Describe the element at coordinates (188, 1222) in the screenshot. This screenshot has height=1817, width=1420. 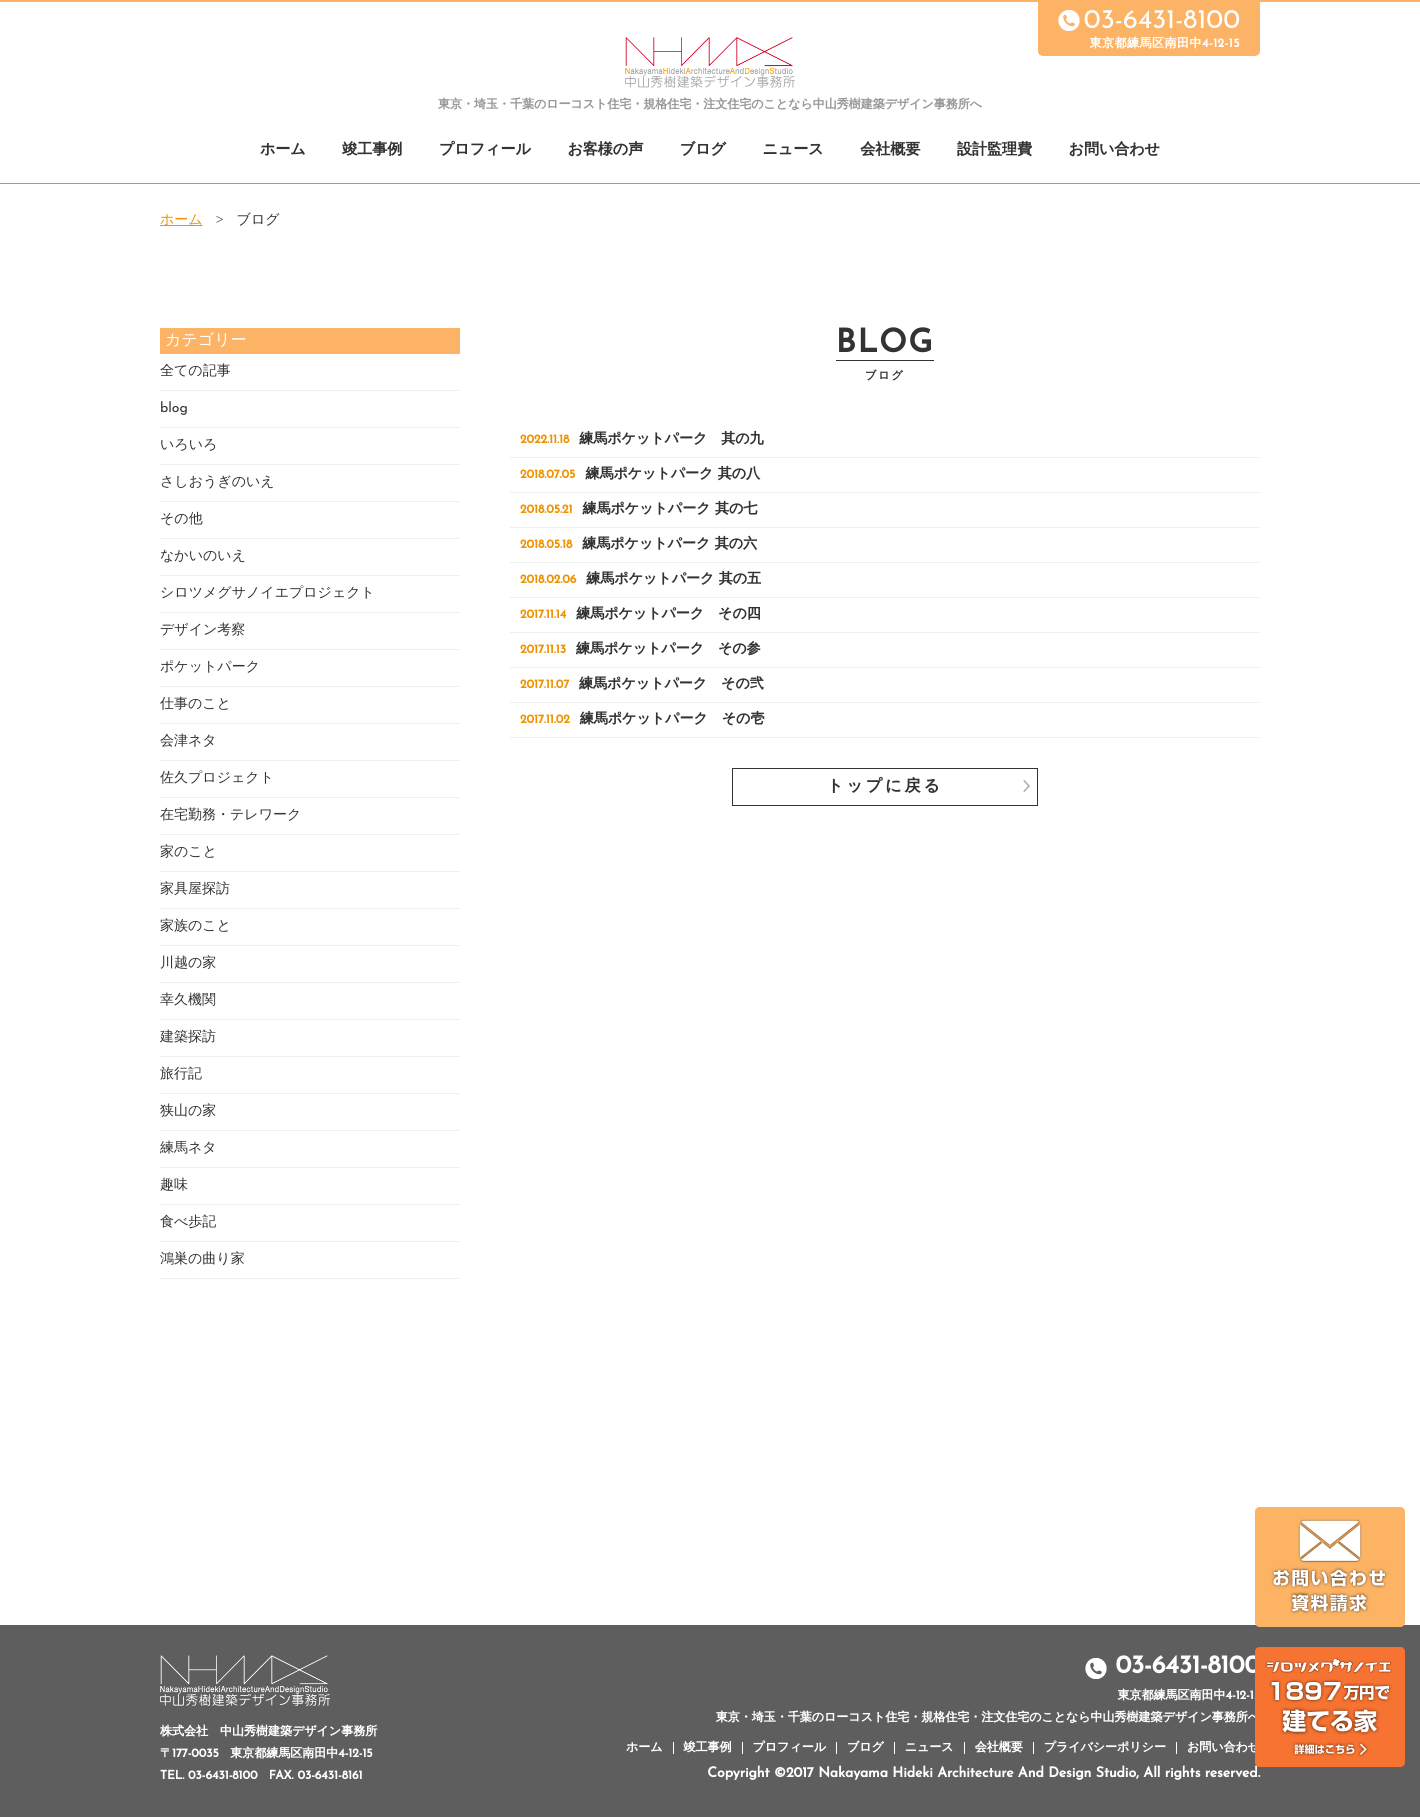
I see `食べ歩記` at that location.